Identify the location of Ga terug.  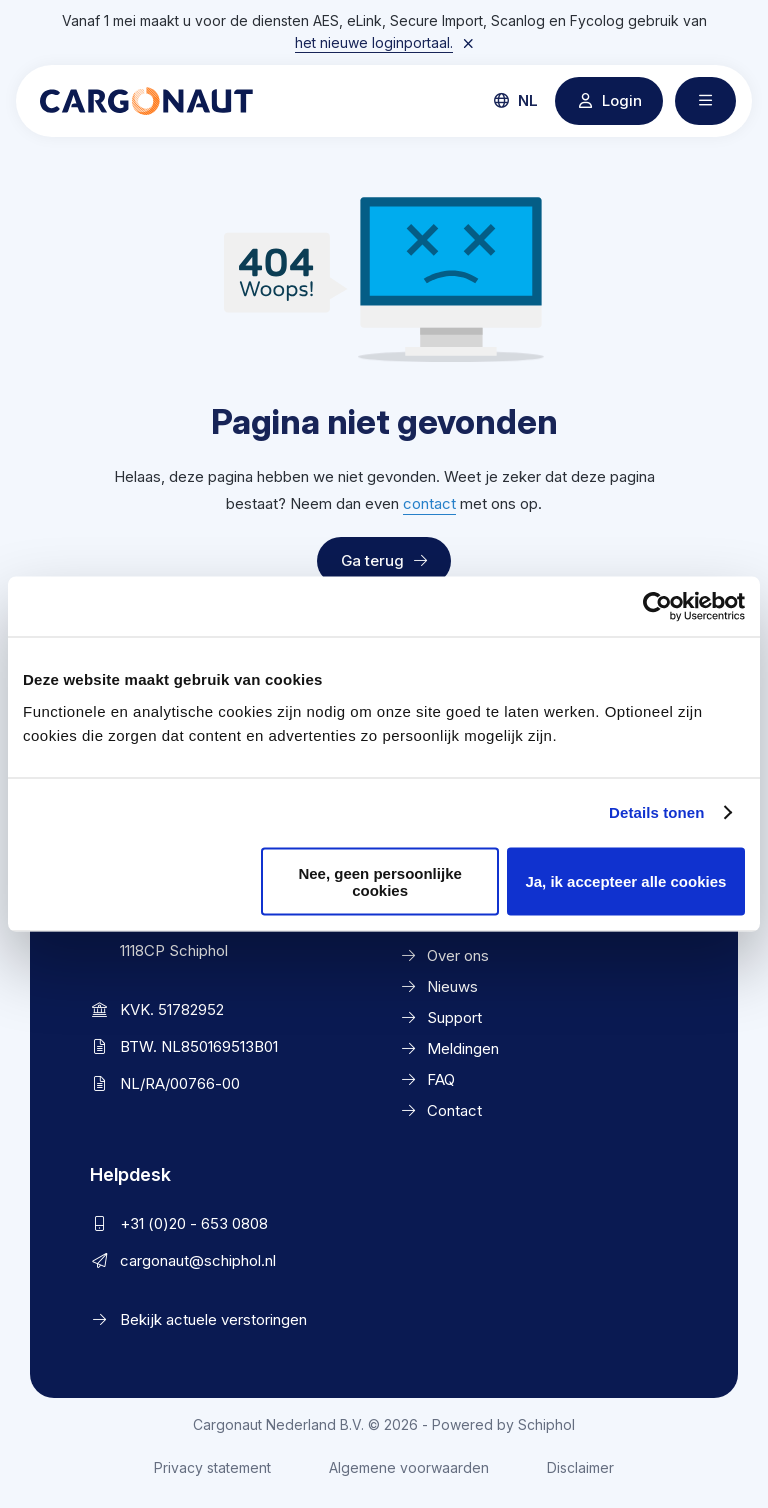
(384, 560).